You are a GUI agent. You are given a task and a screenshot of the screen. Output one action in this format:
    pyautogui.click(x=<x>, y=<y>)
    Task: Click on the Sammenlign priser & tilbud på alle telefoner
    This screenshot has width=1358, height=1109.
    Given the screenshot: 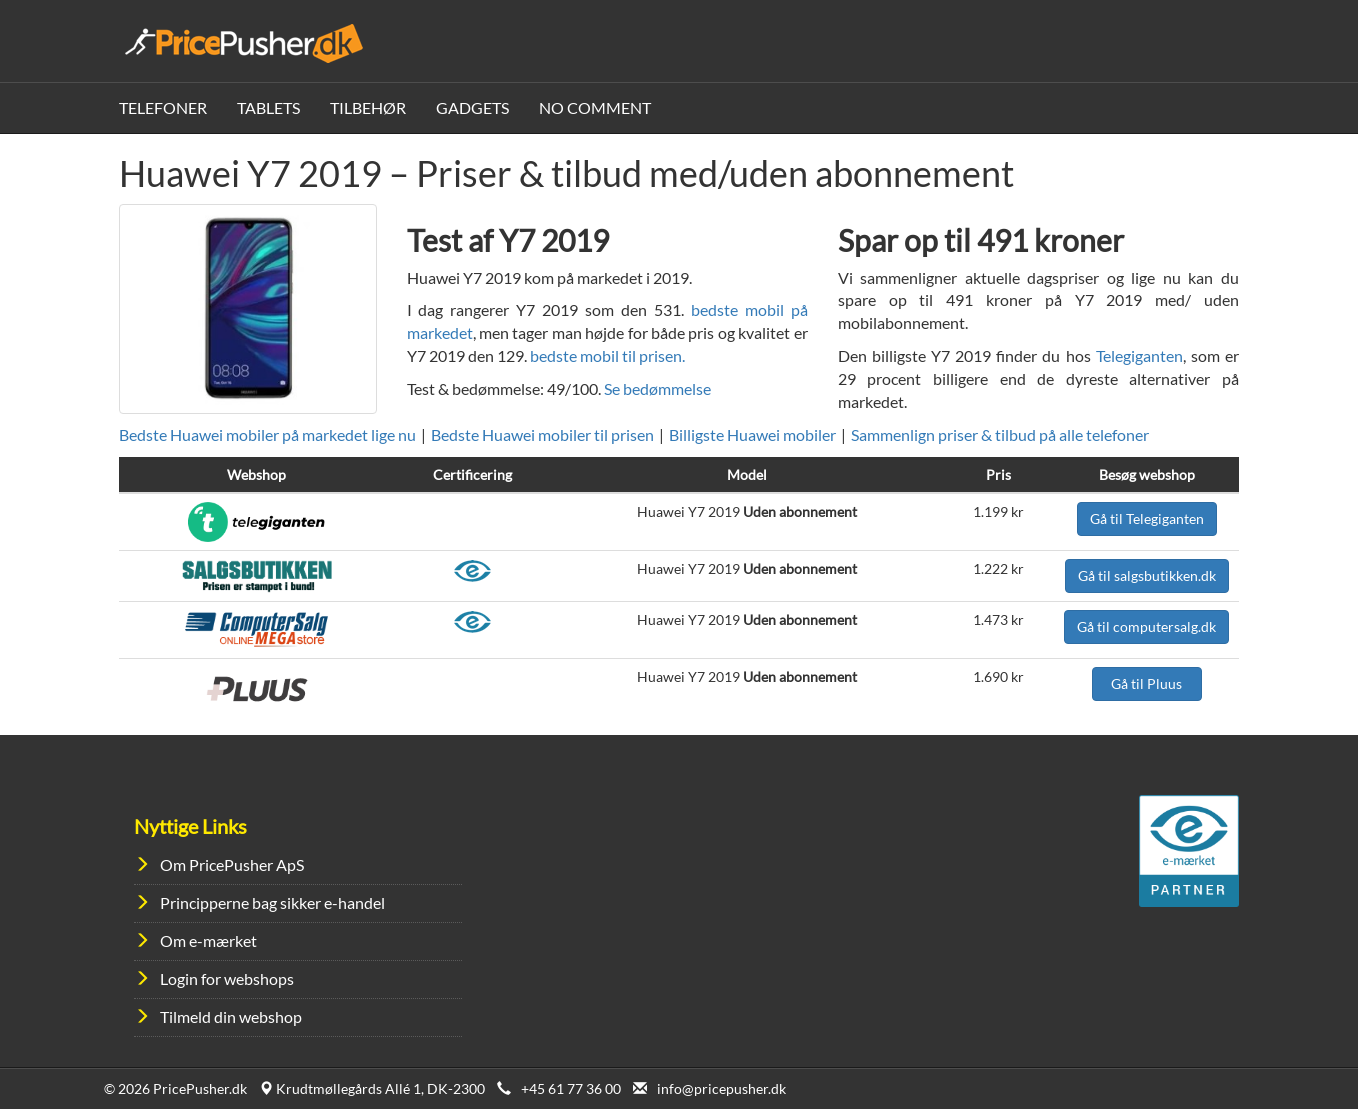 What is the action you would take?
    pyautogui.click(x=1000, y=434)
    